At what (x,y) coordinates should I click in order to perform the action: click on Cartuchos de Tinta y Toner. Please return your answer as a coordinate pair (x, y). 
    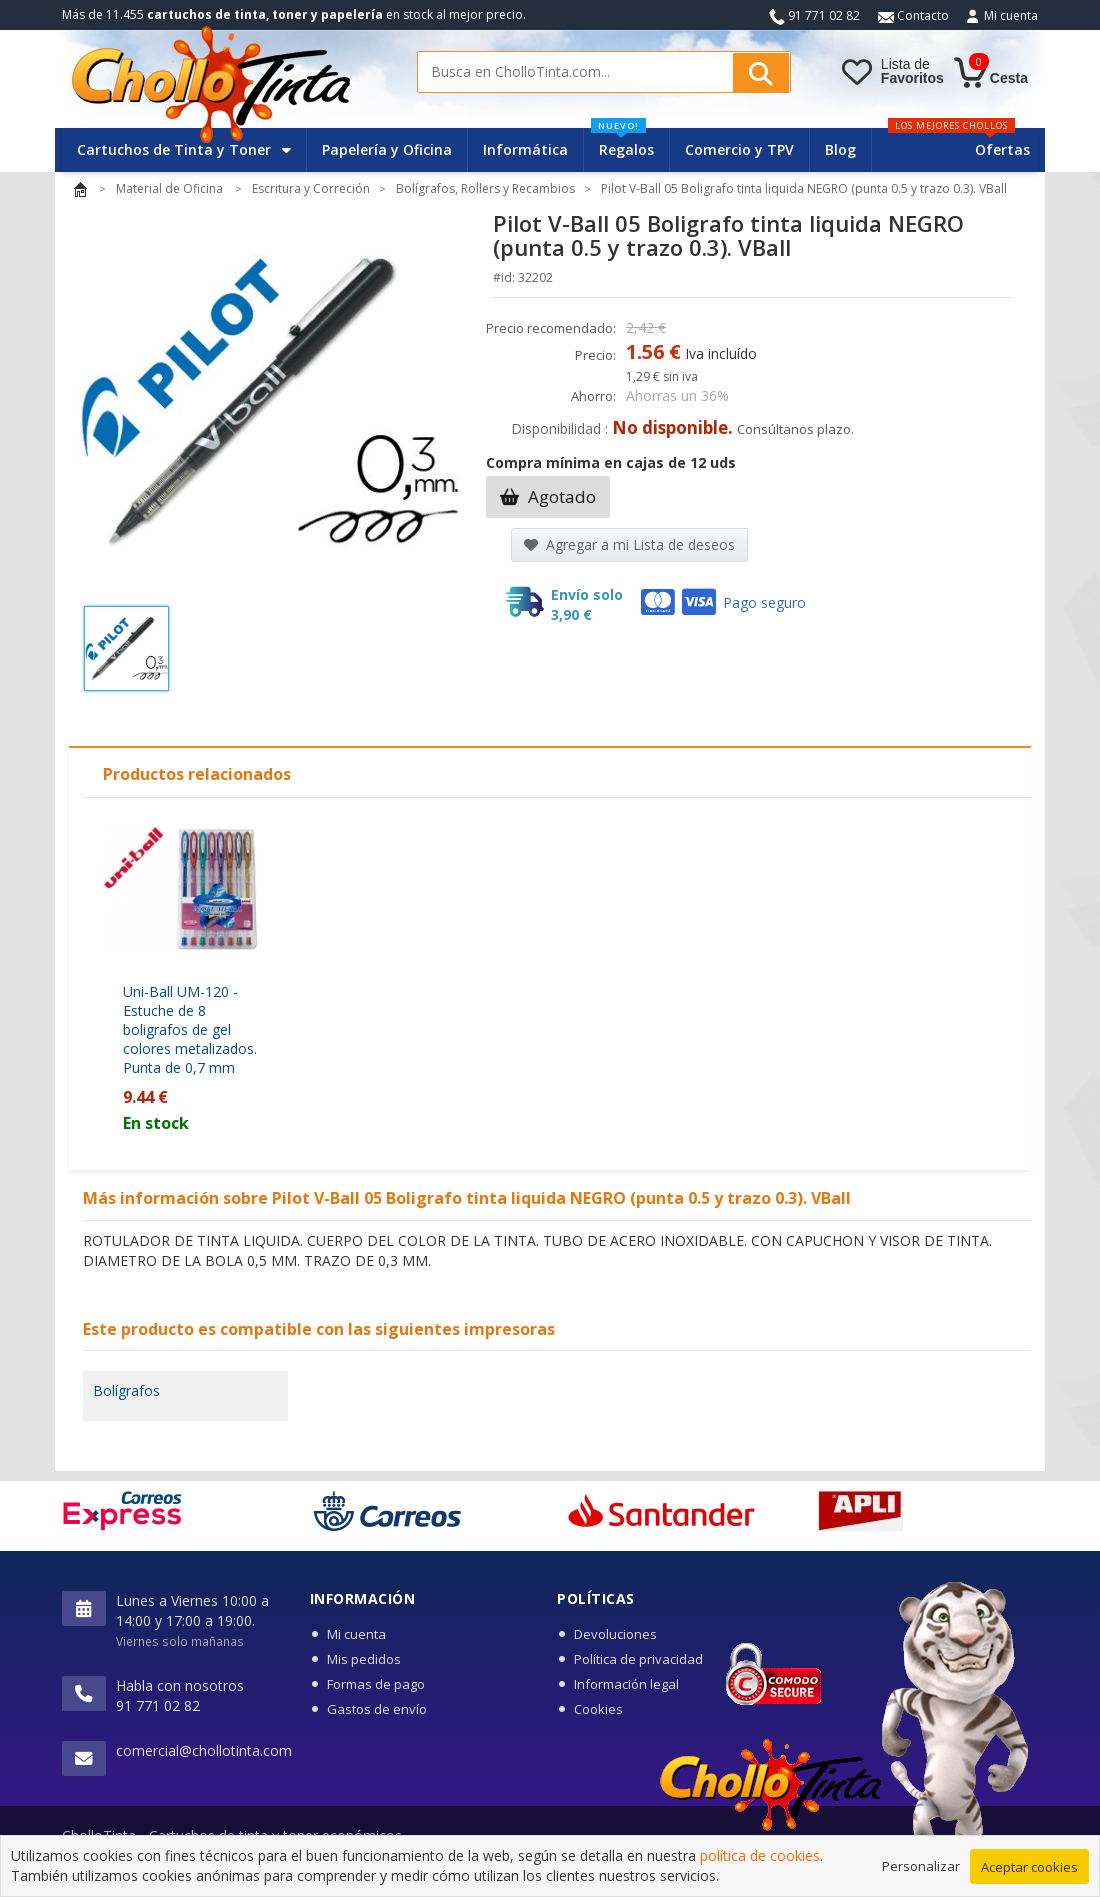
    Looking at the image, I should click on (184, 149).